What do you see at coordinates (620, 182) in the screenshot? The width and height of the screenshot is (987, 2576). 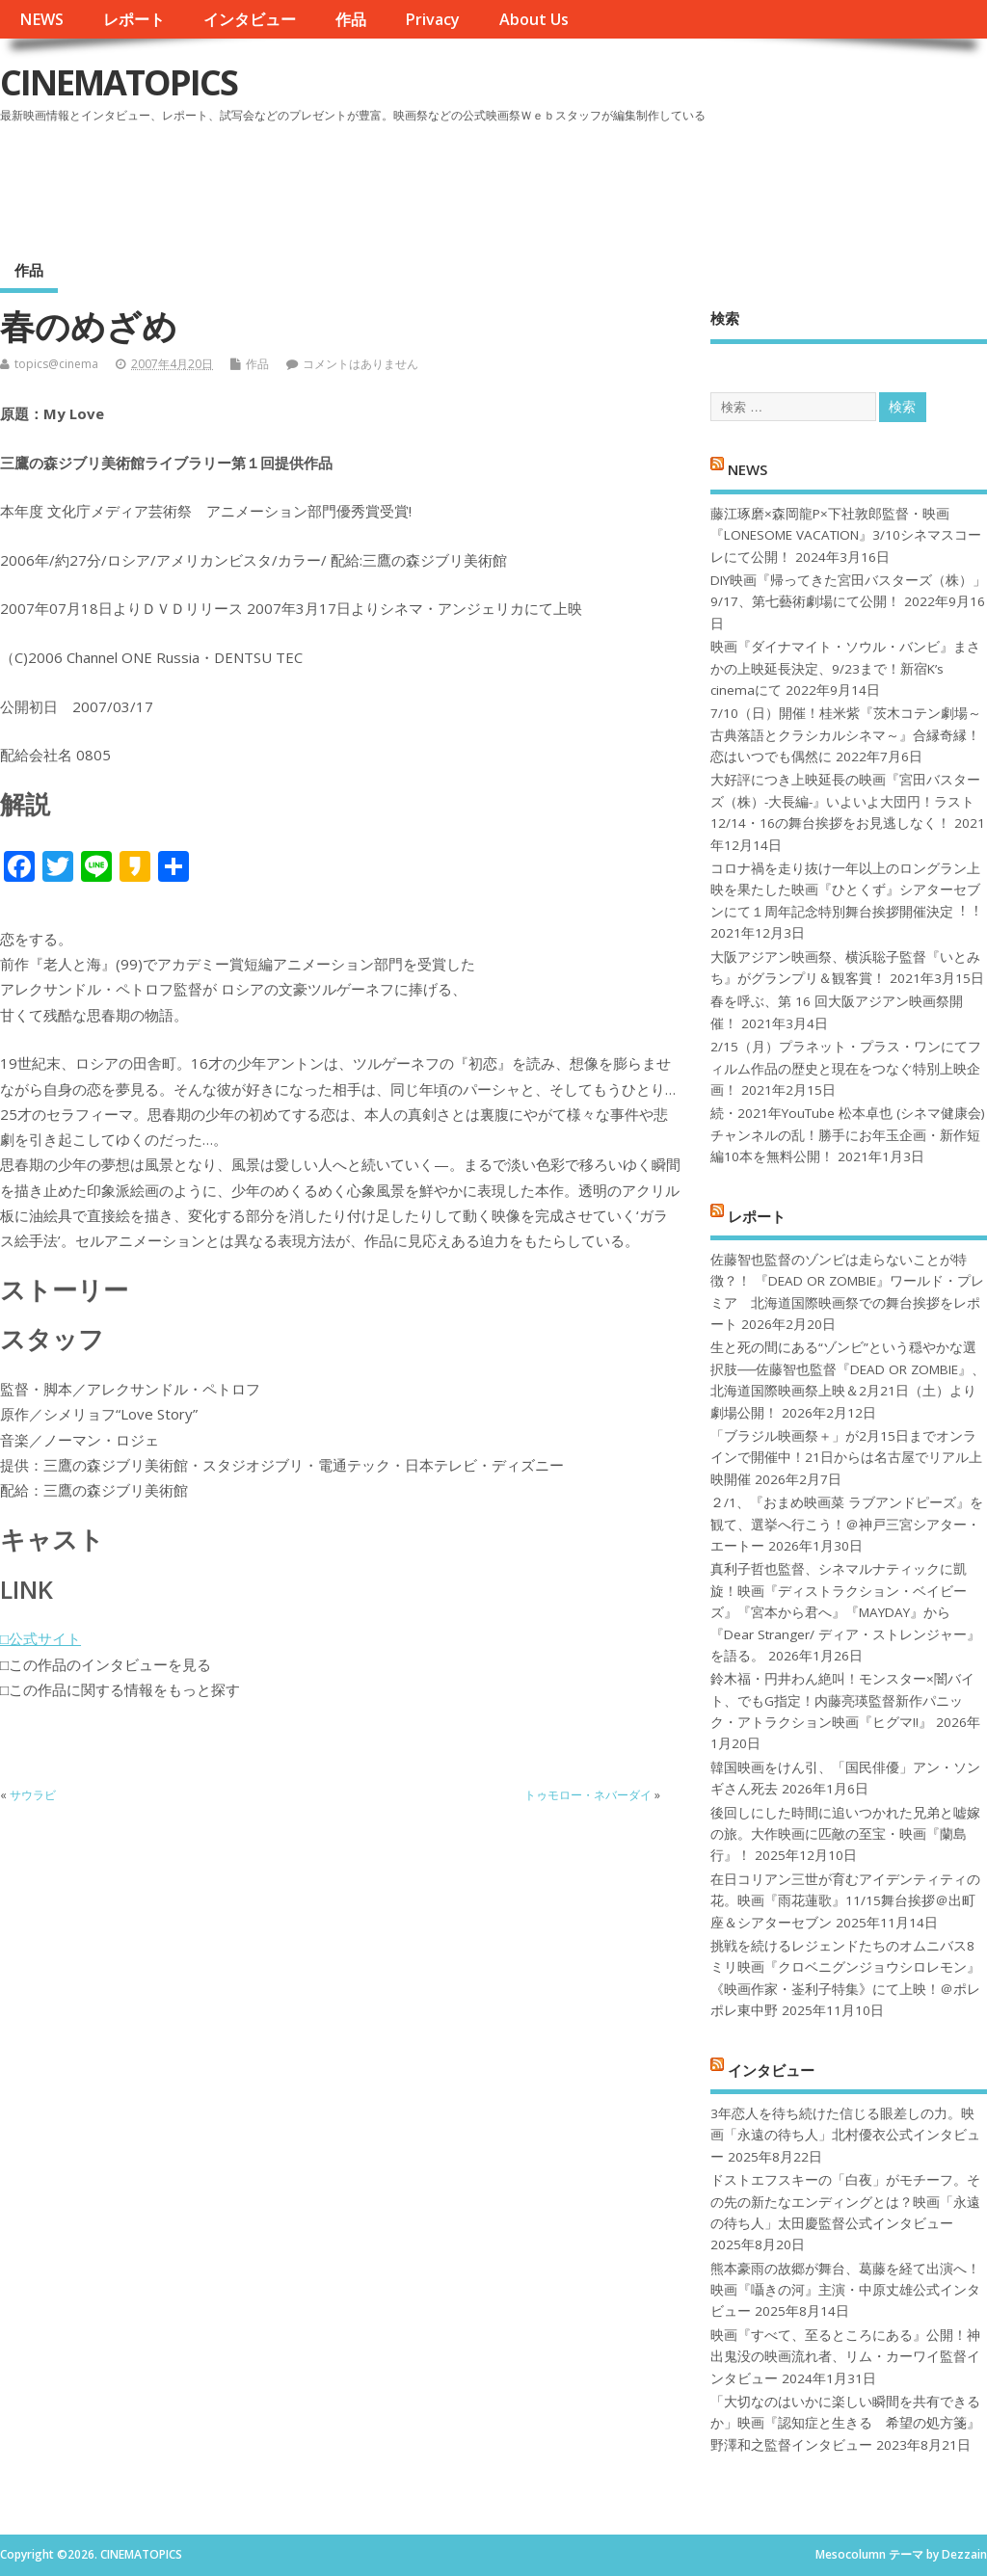 I see `[Advertisement]` at bounding box center [620, 182].